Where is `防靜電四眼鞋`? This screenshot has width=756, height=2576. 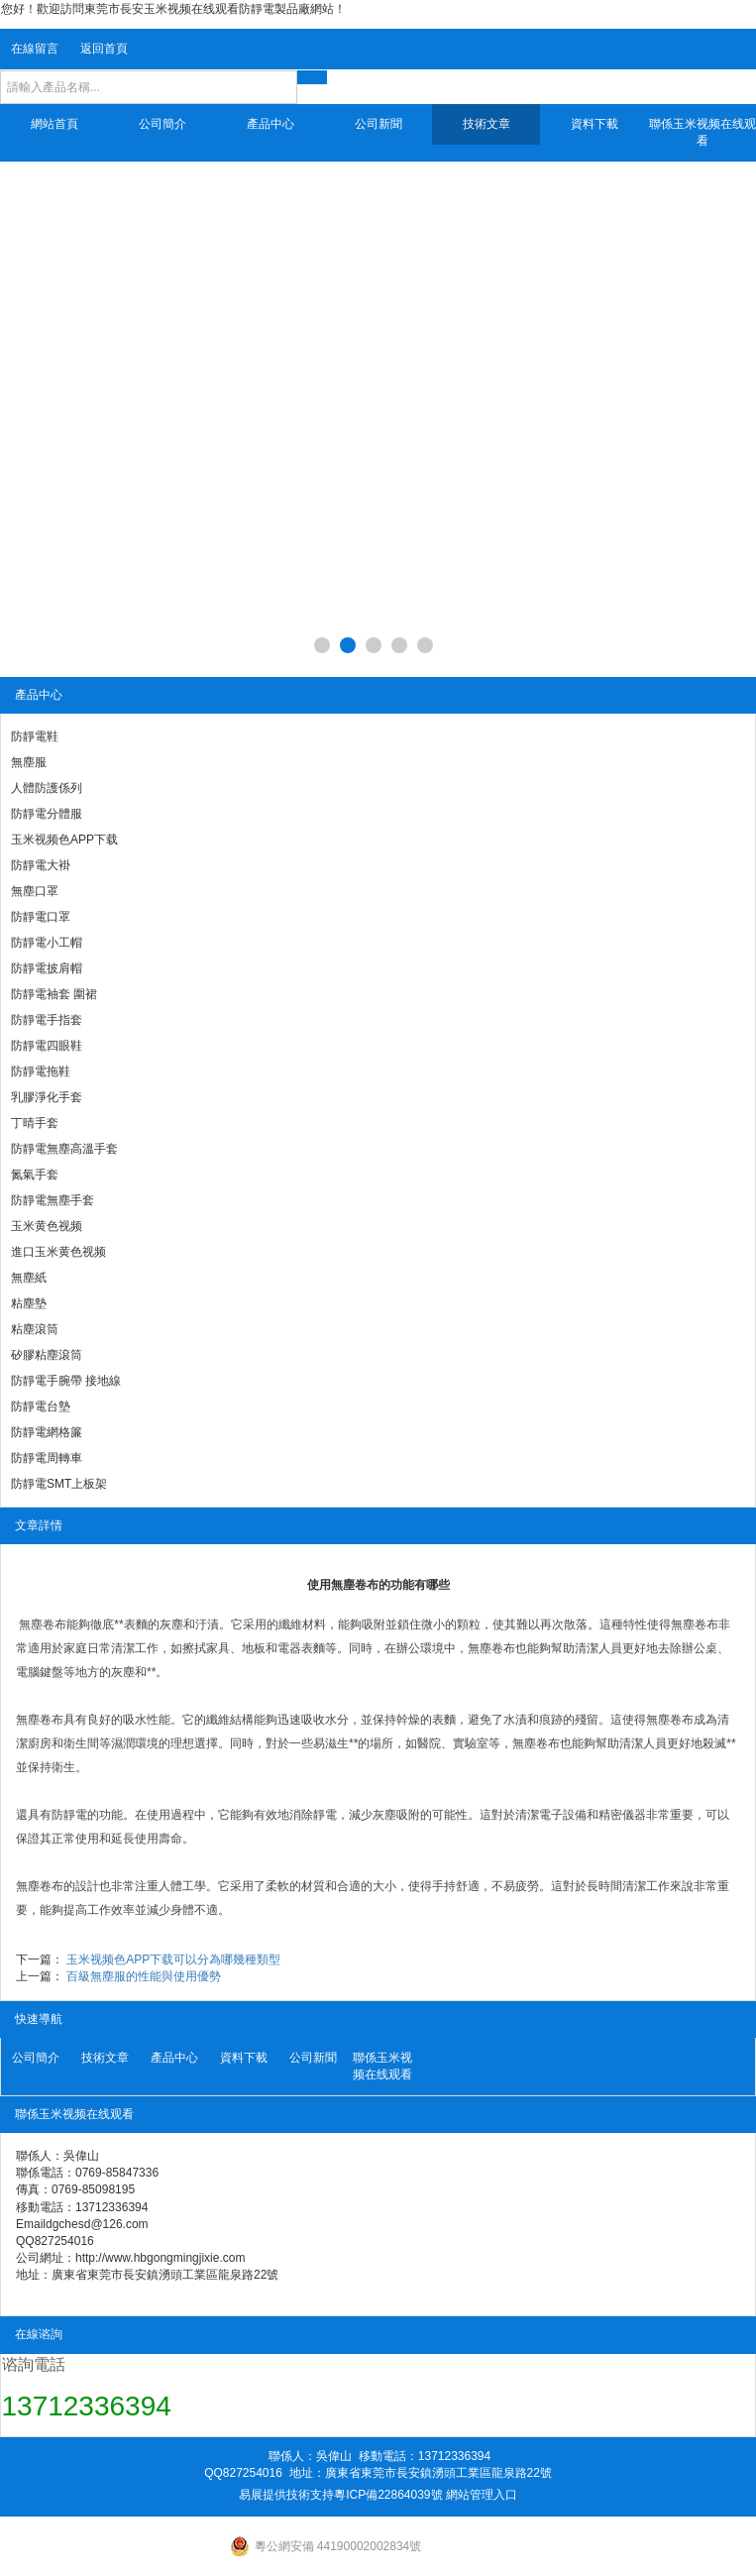 防靜電四眼鞋 is located at coordinates (46, 1046).